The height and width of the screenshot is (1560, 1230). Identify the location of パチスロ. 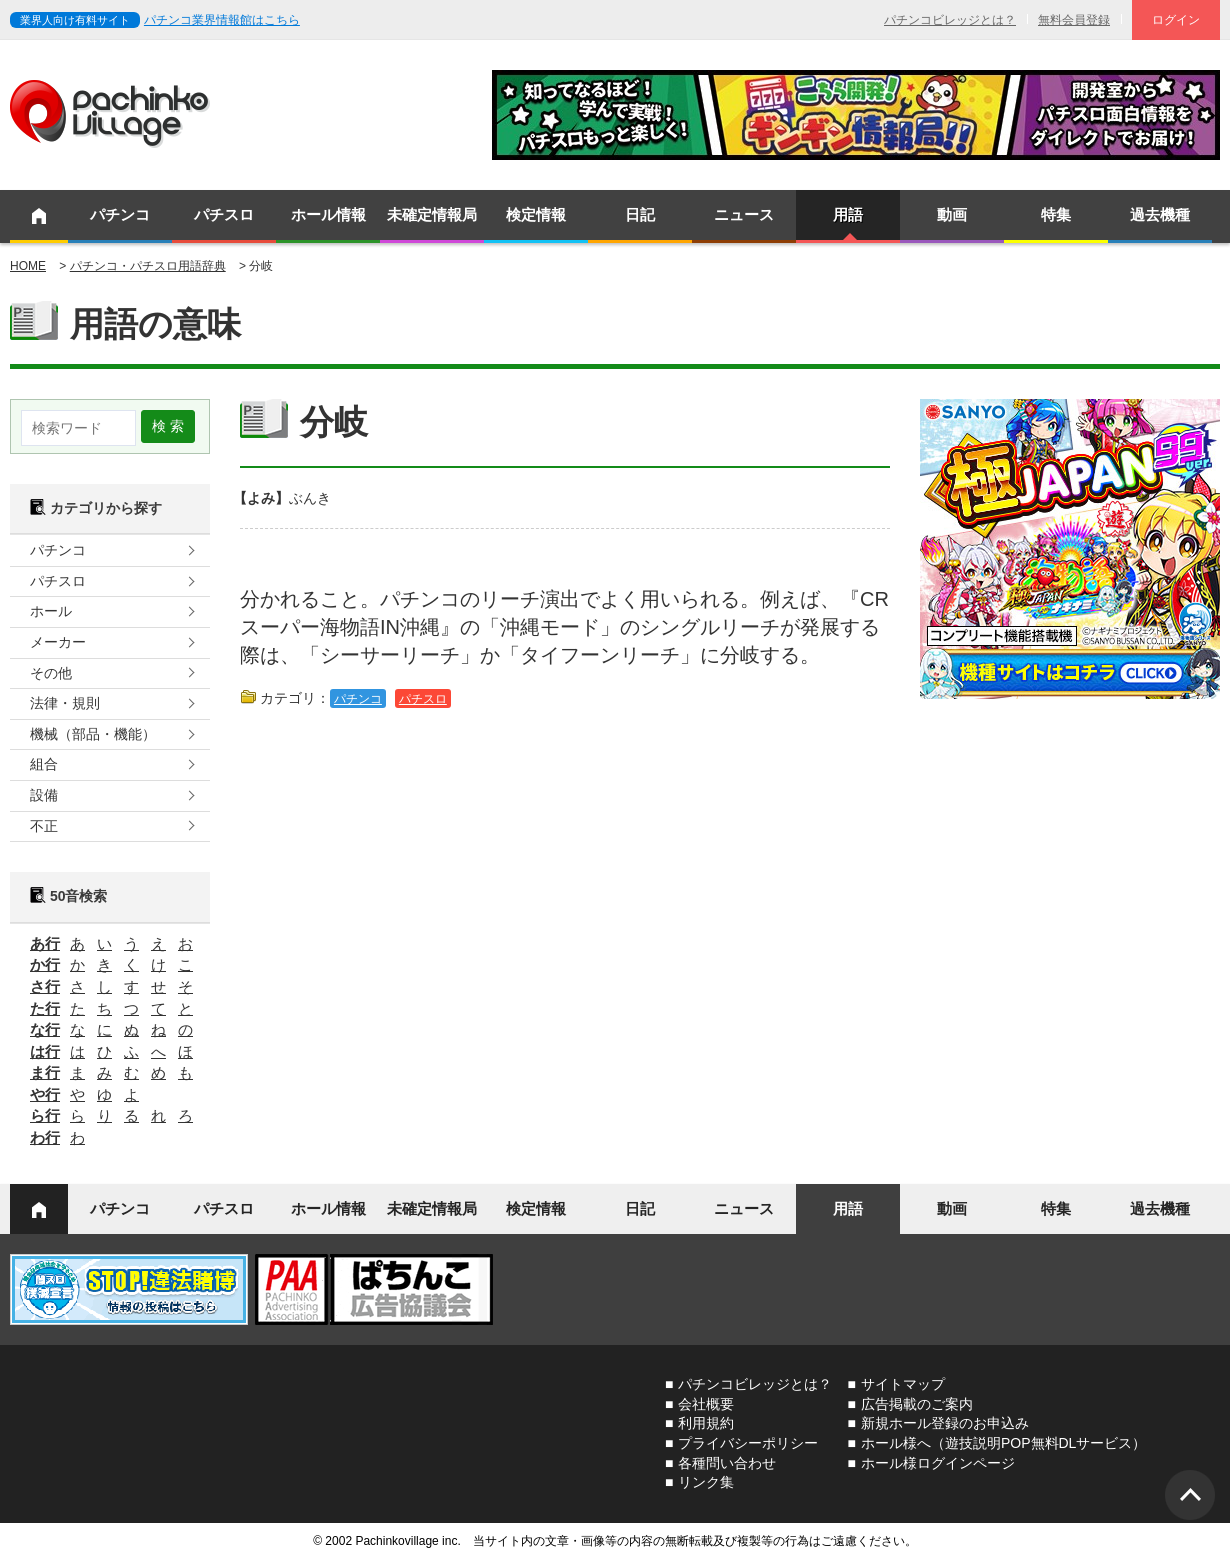
(224, 214).